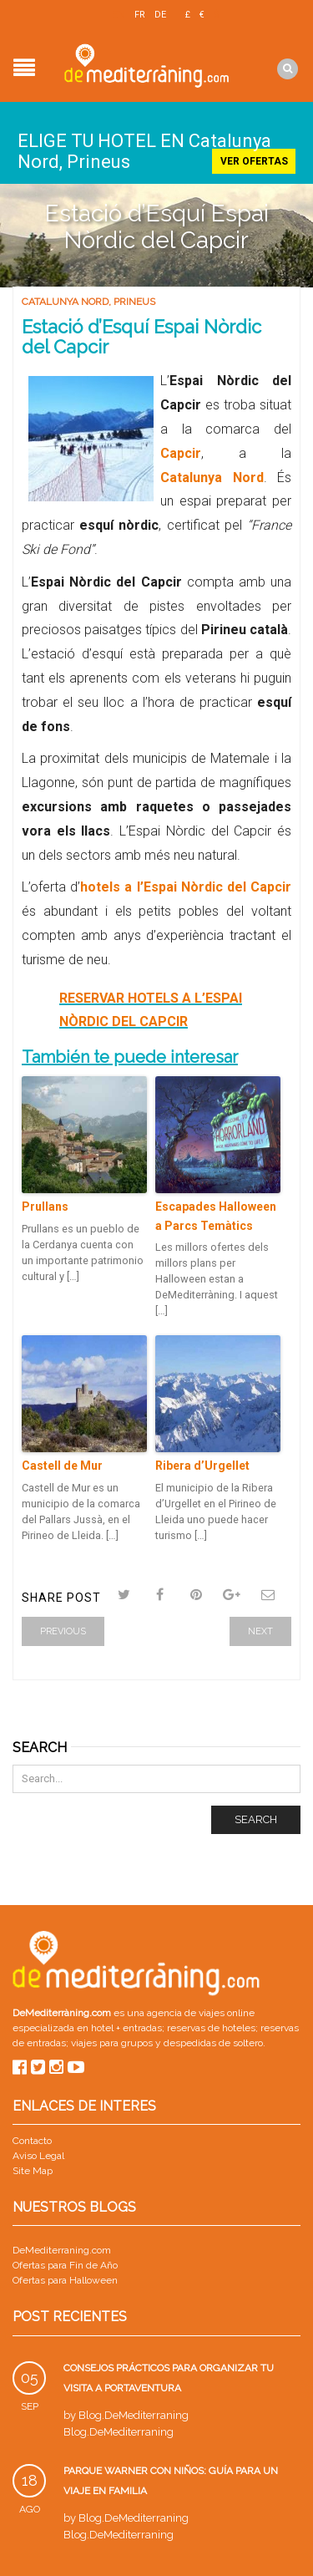  I want to click on Ver ofertas, so click(254, 161).